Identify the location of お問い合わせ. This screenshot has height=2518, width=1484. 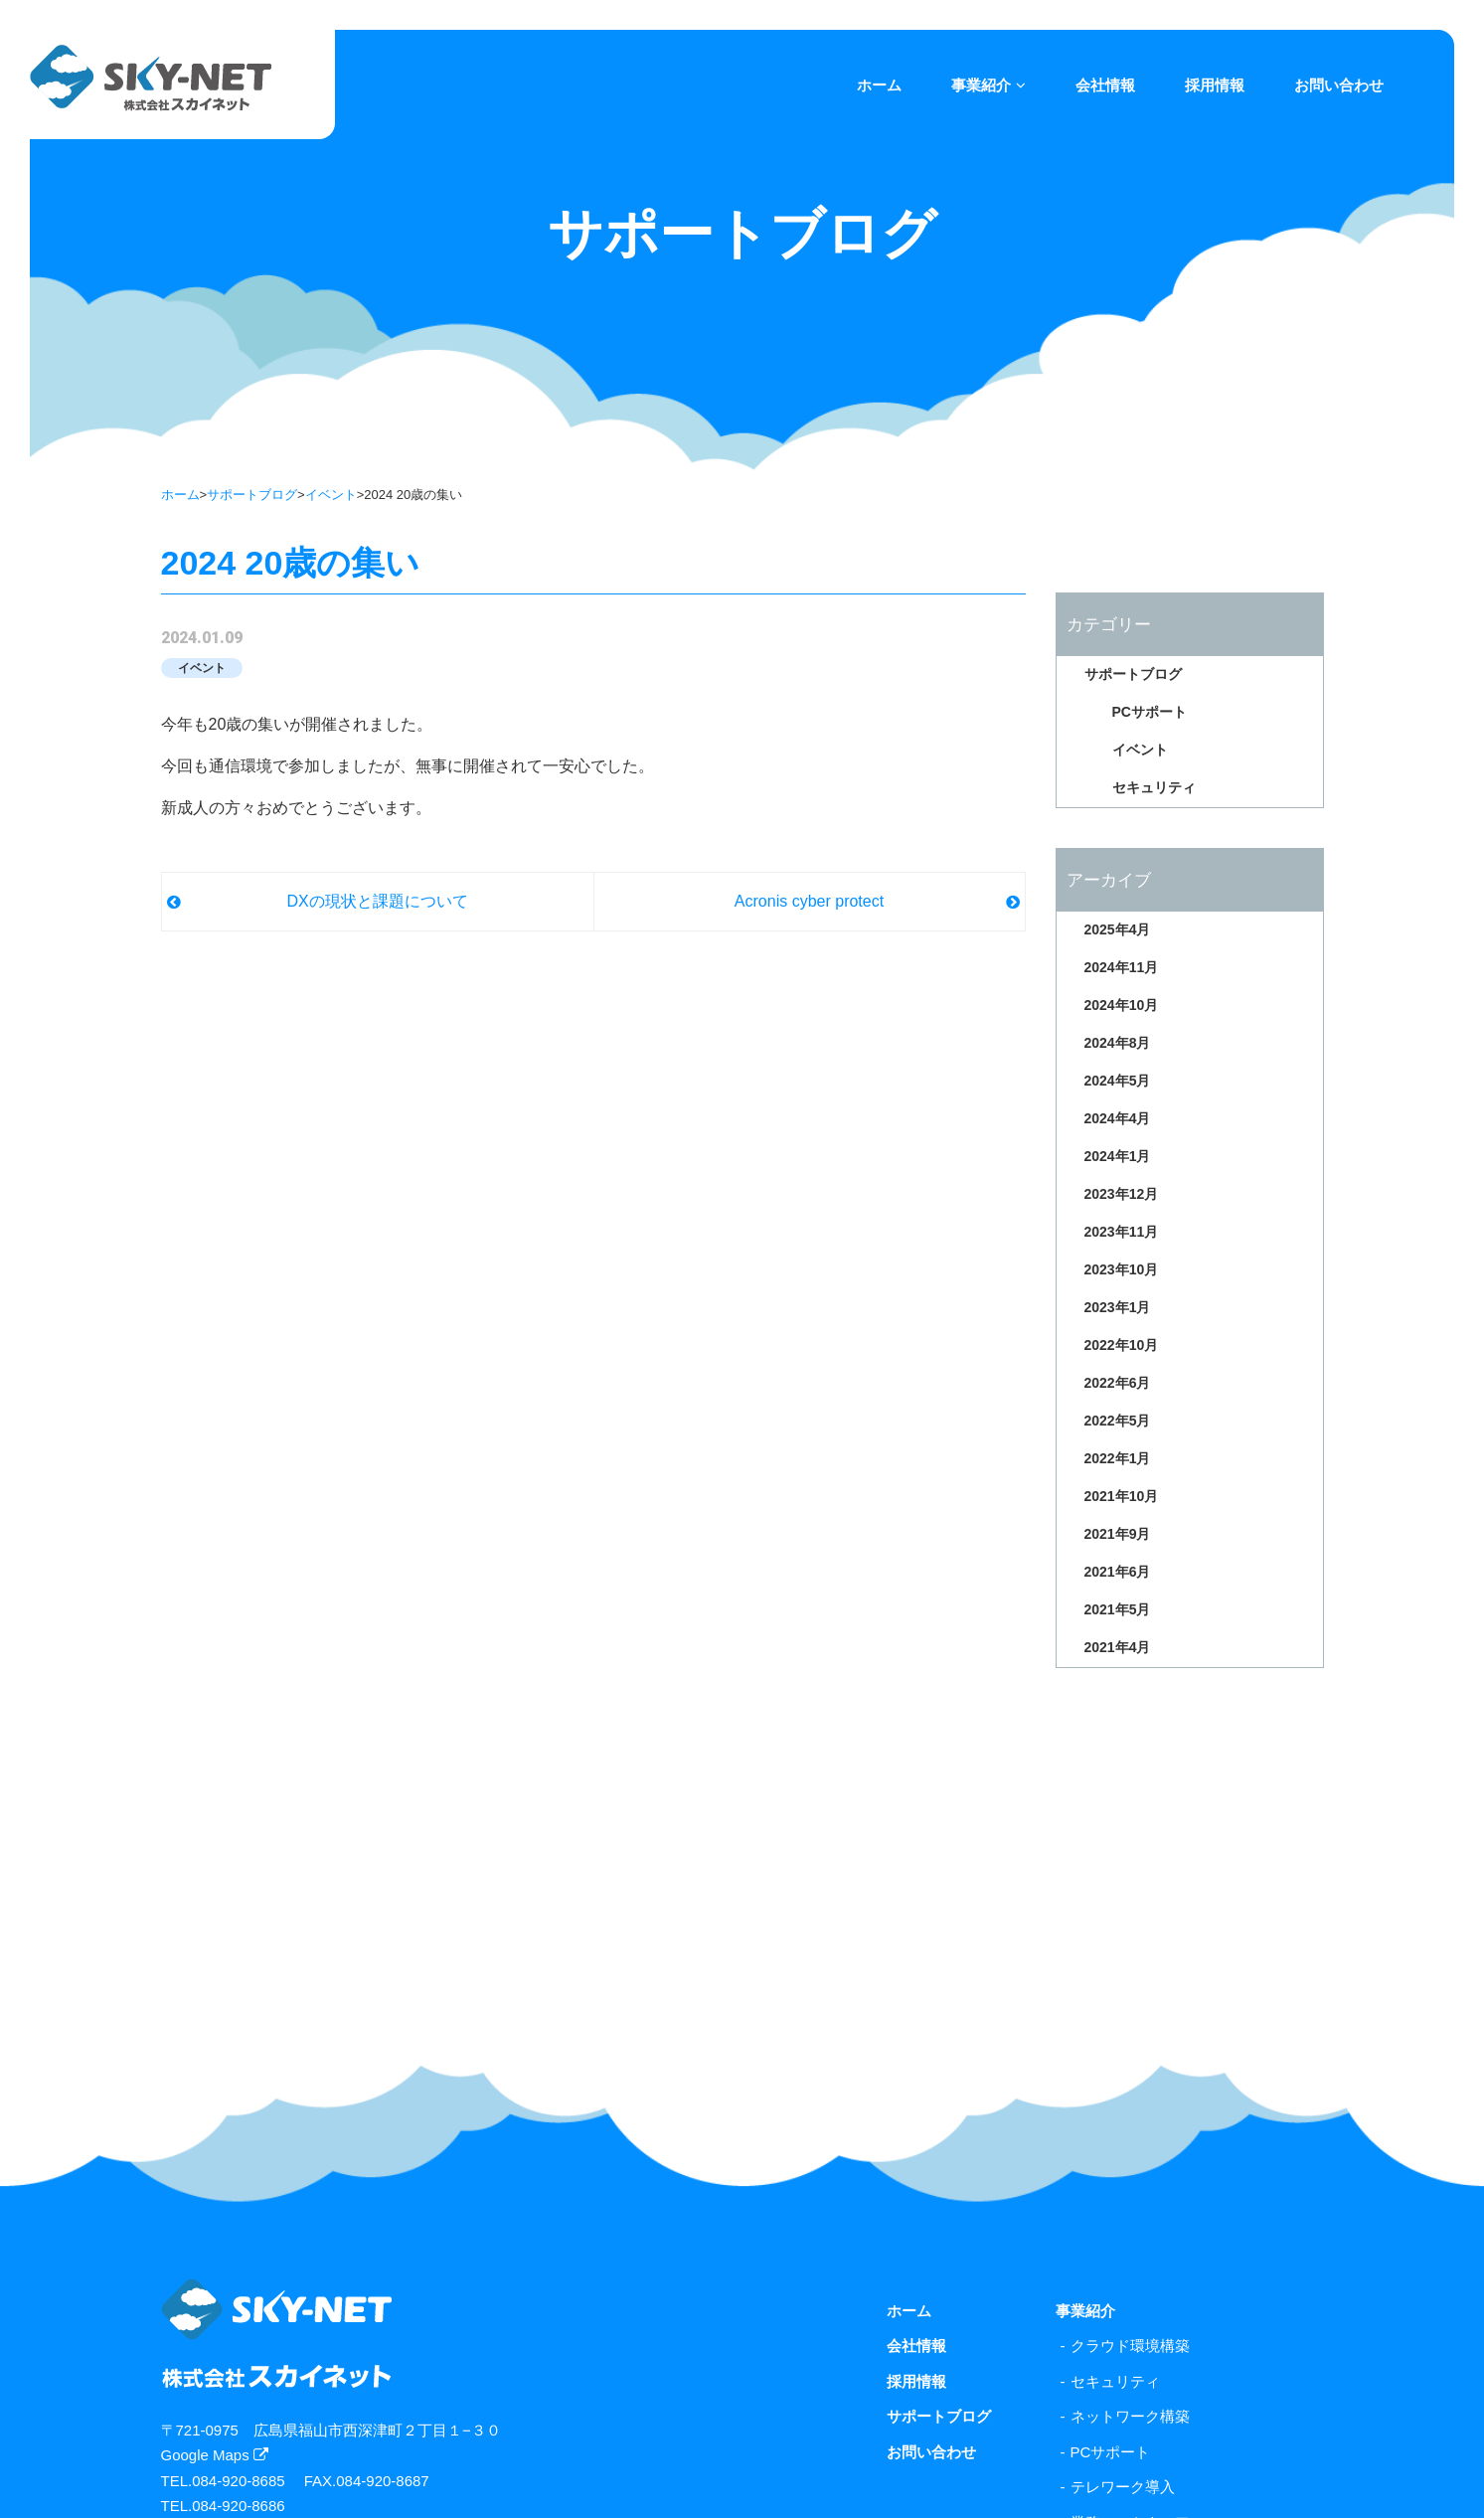
(1339, 85).